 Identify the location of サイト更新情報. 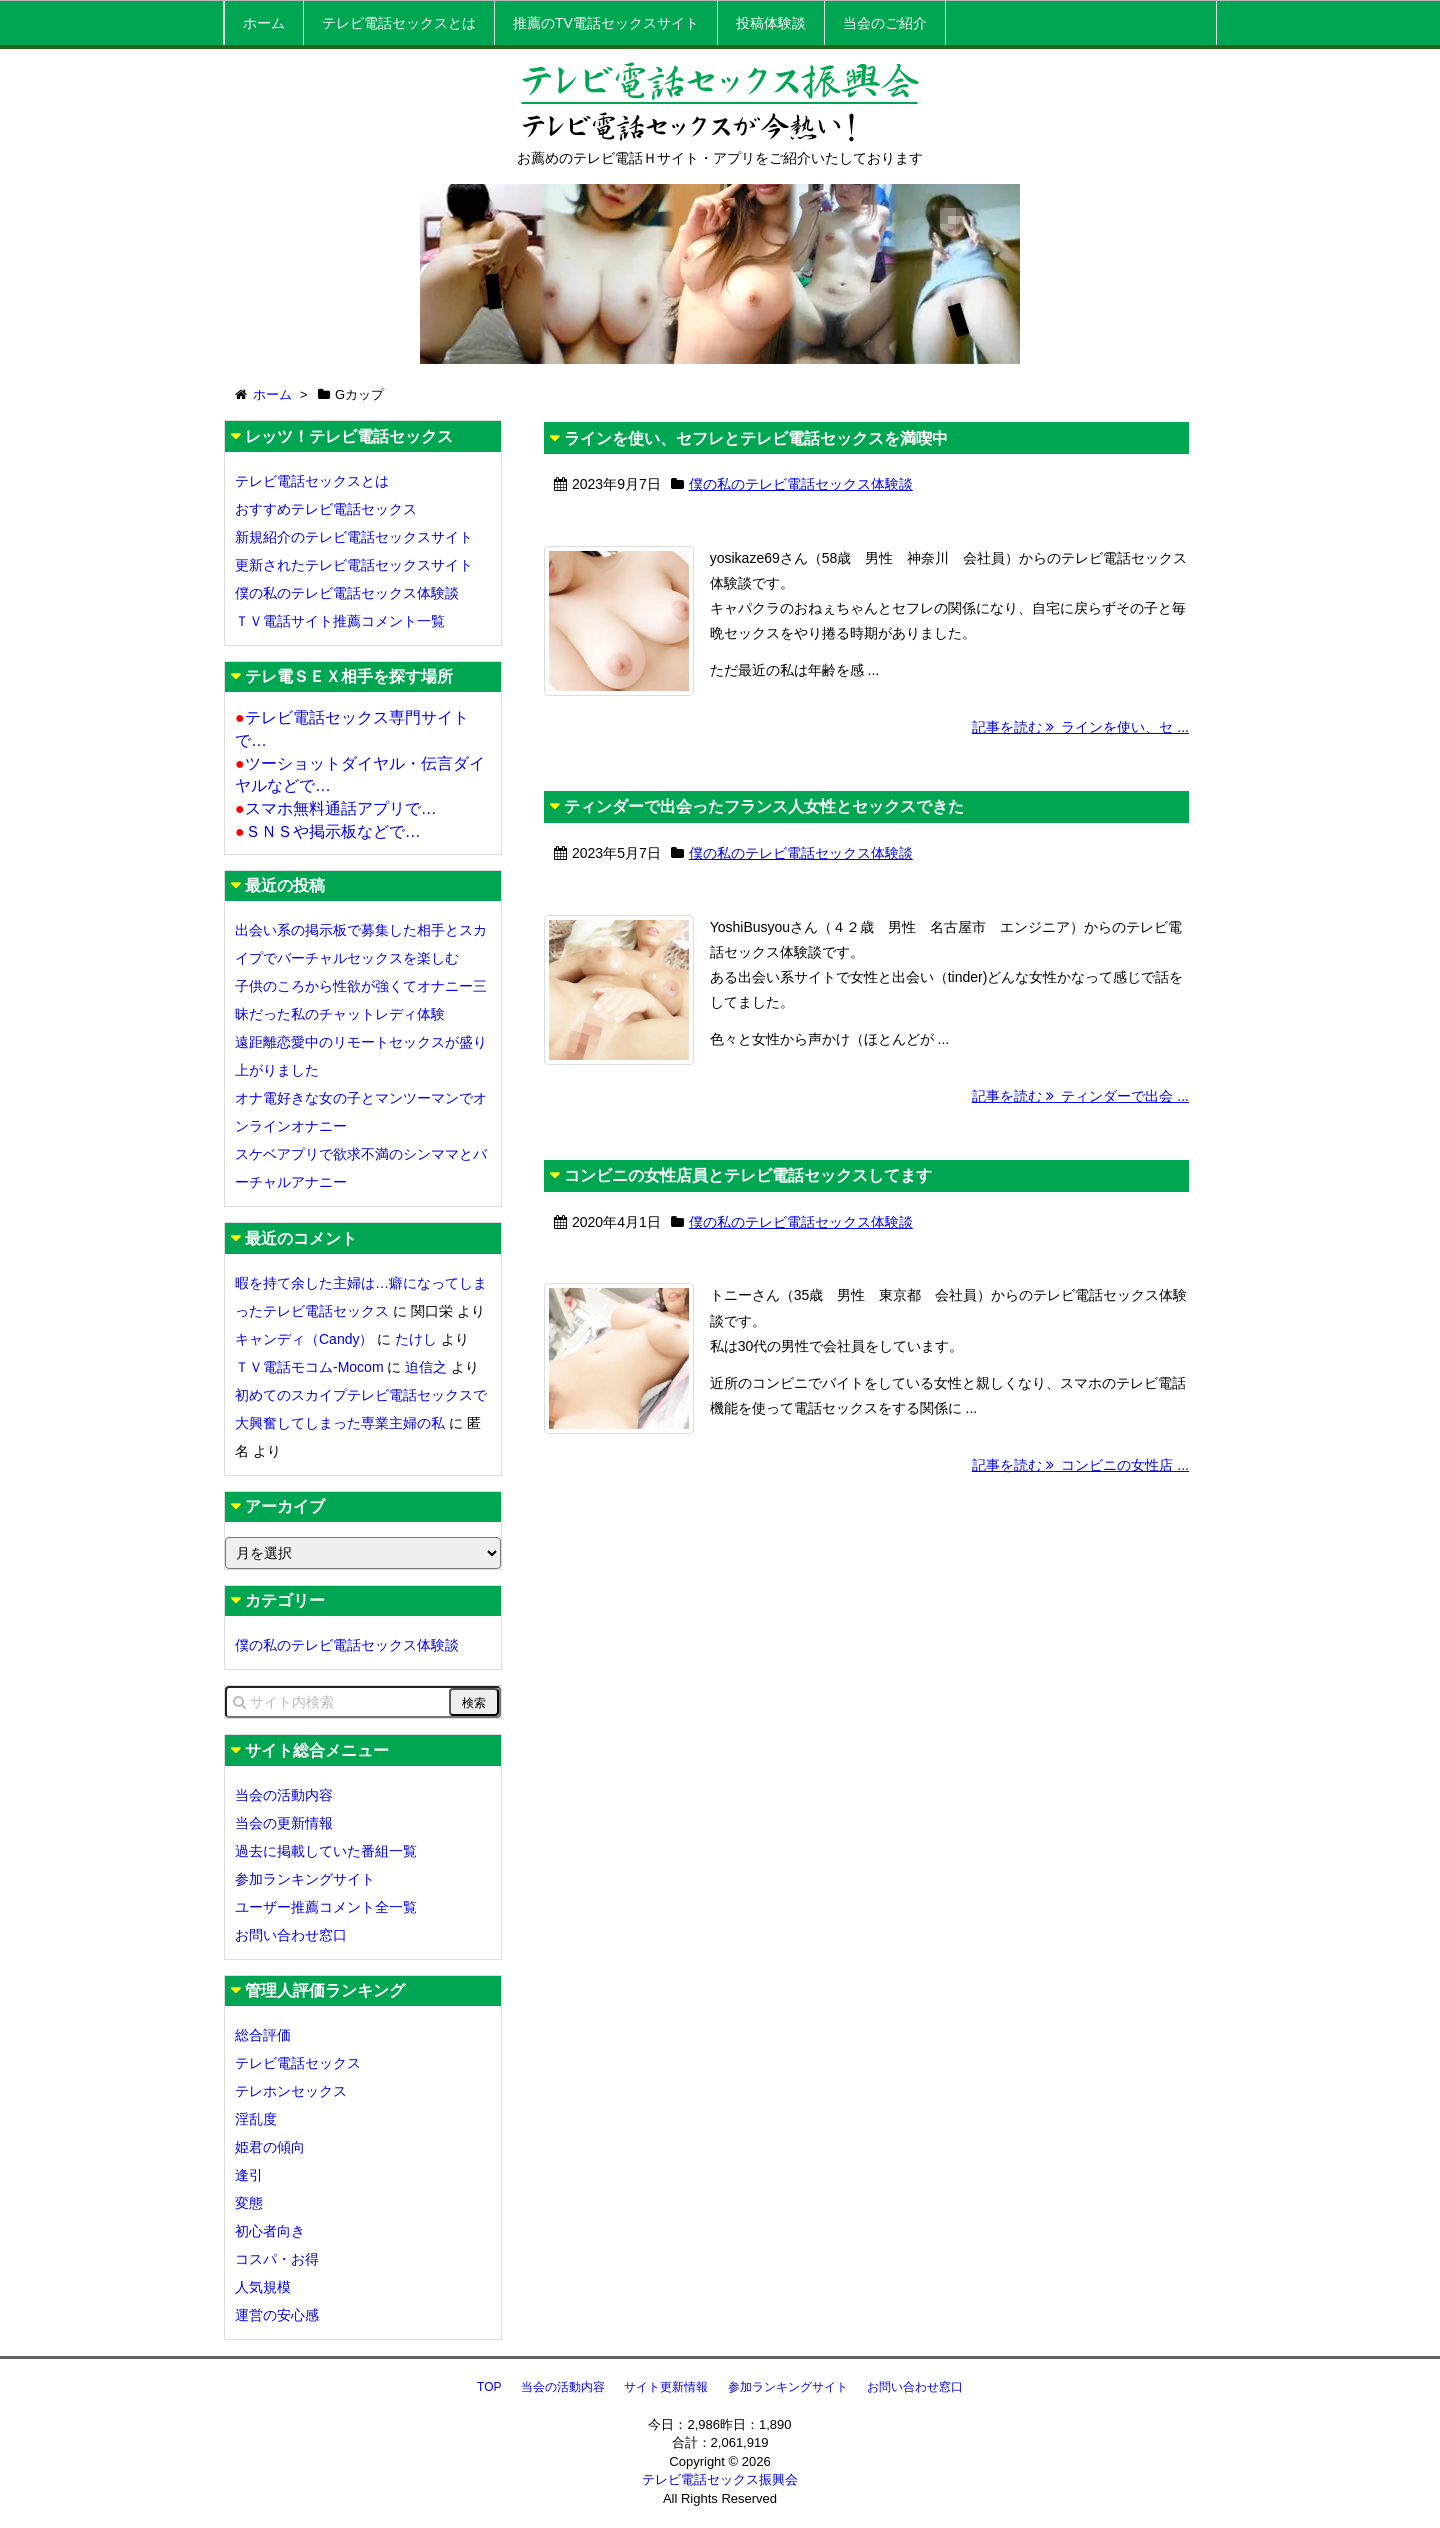
(666, 2387).